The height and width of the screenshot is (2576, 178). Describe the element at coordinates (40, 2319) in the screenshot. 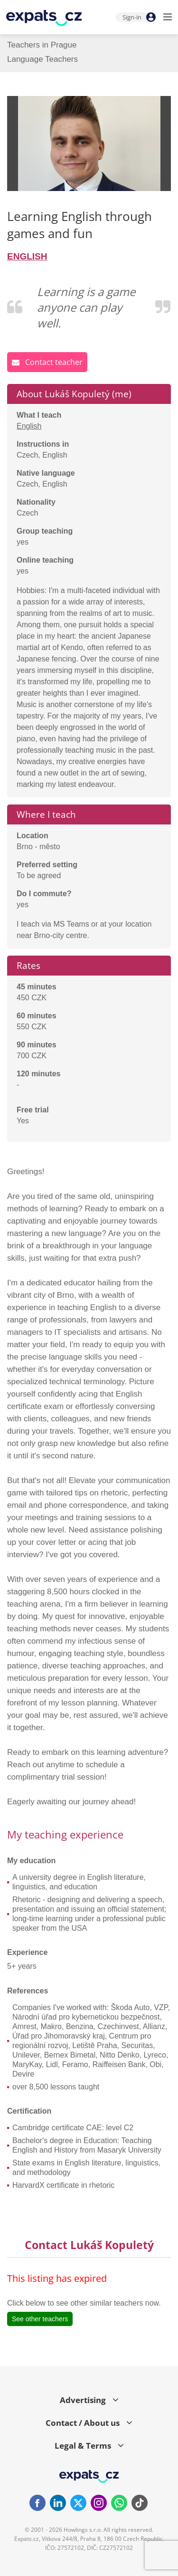

I see `See other teachers` at that location.